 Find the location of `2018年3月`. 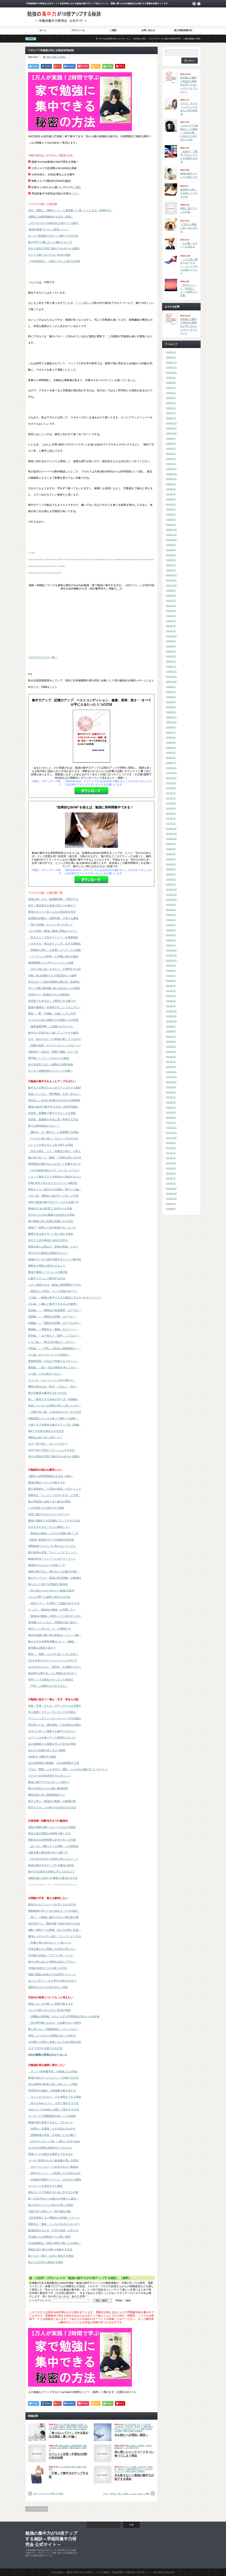

2018年3月 is located at coordinates (171, 752).